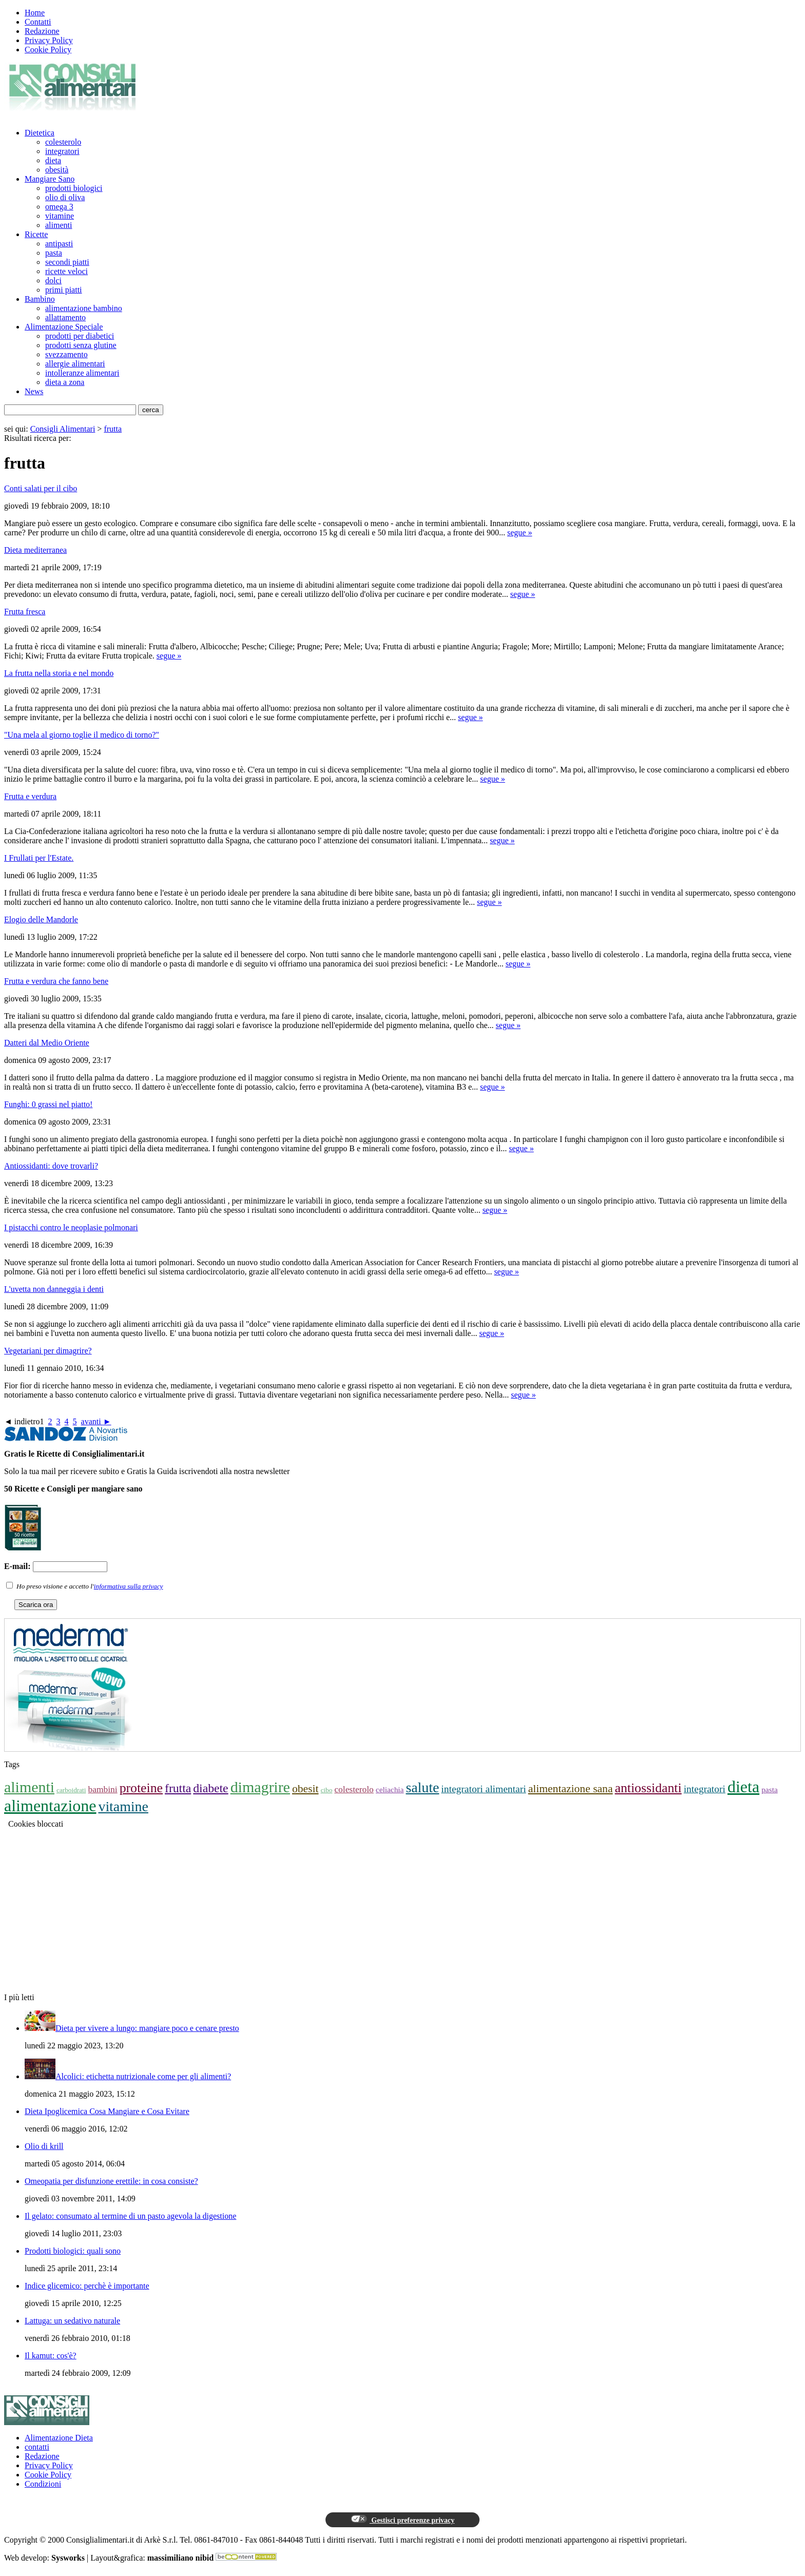  What do you see at coordinates (72, 2320) in the screenshot?
I see `Lattuga: un sedativo naturale` at bounding box center [72, 2320].